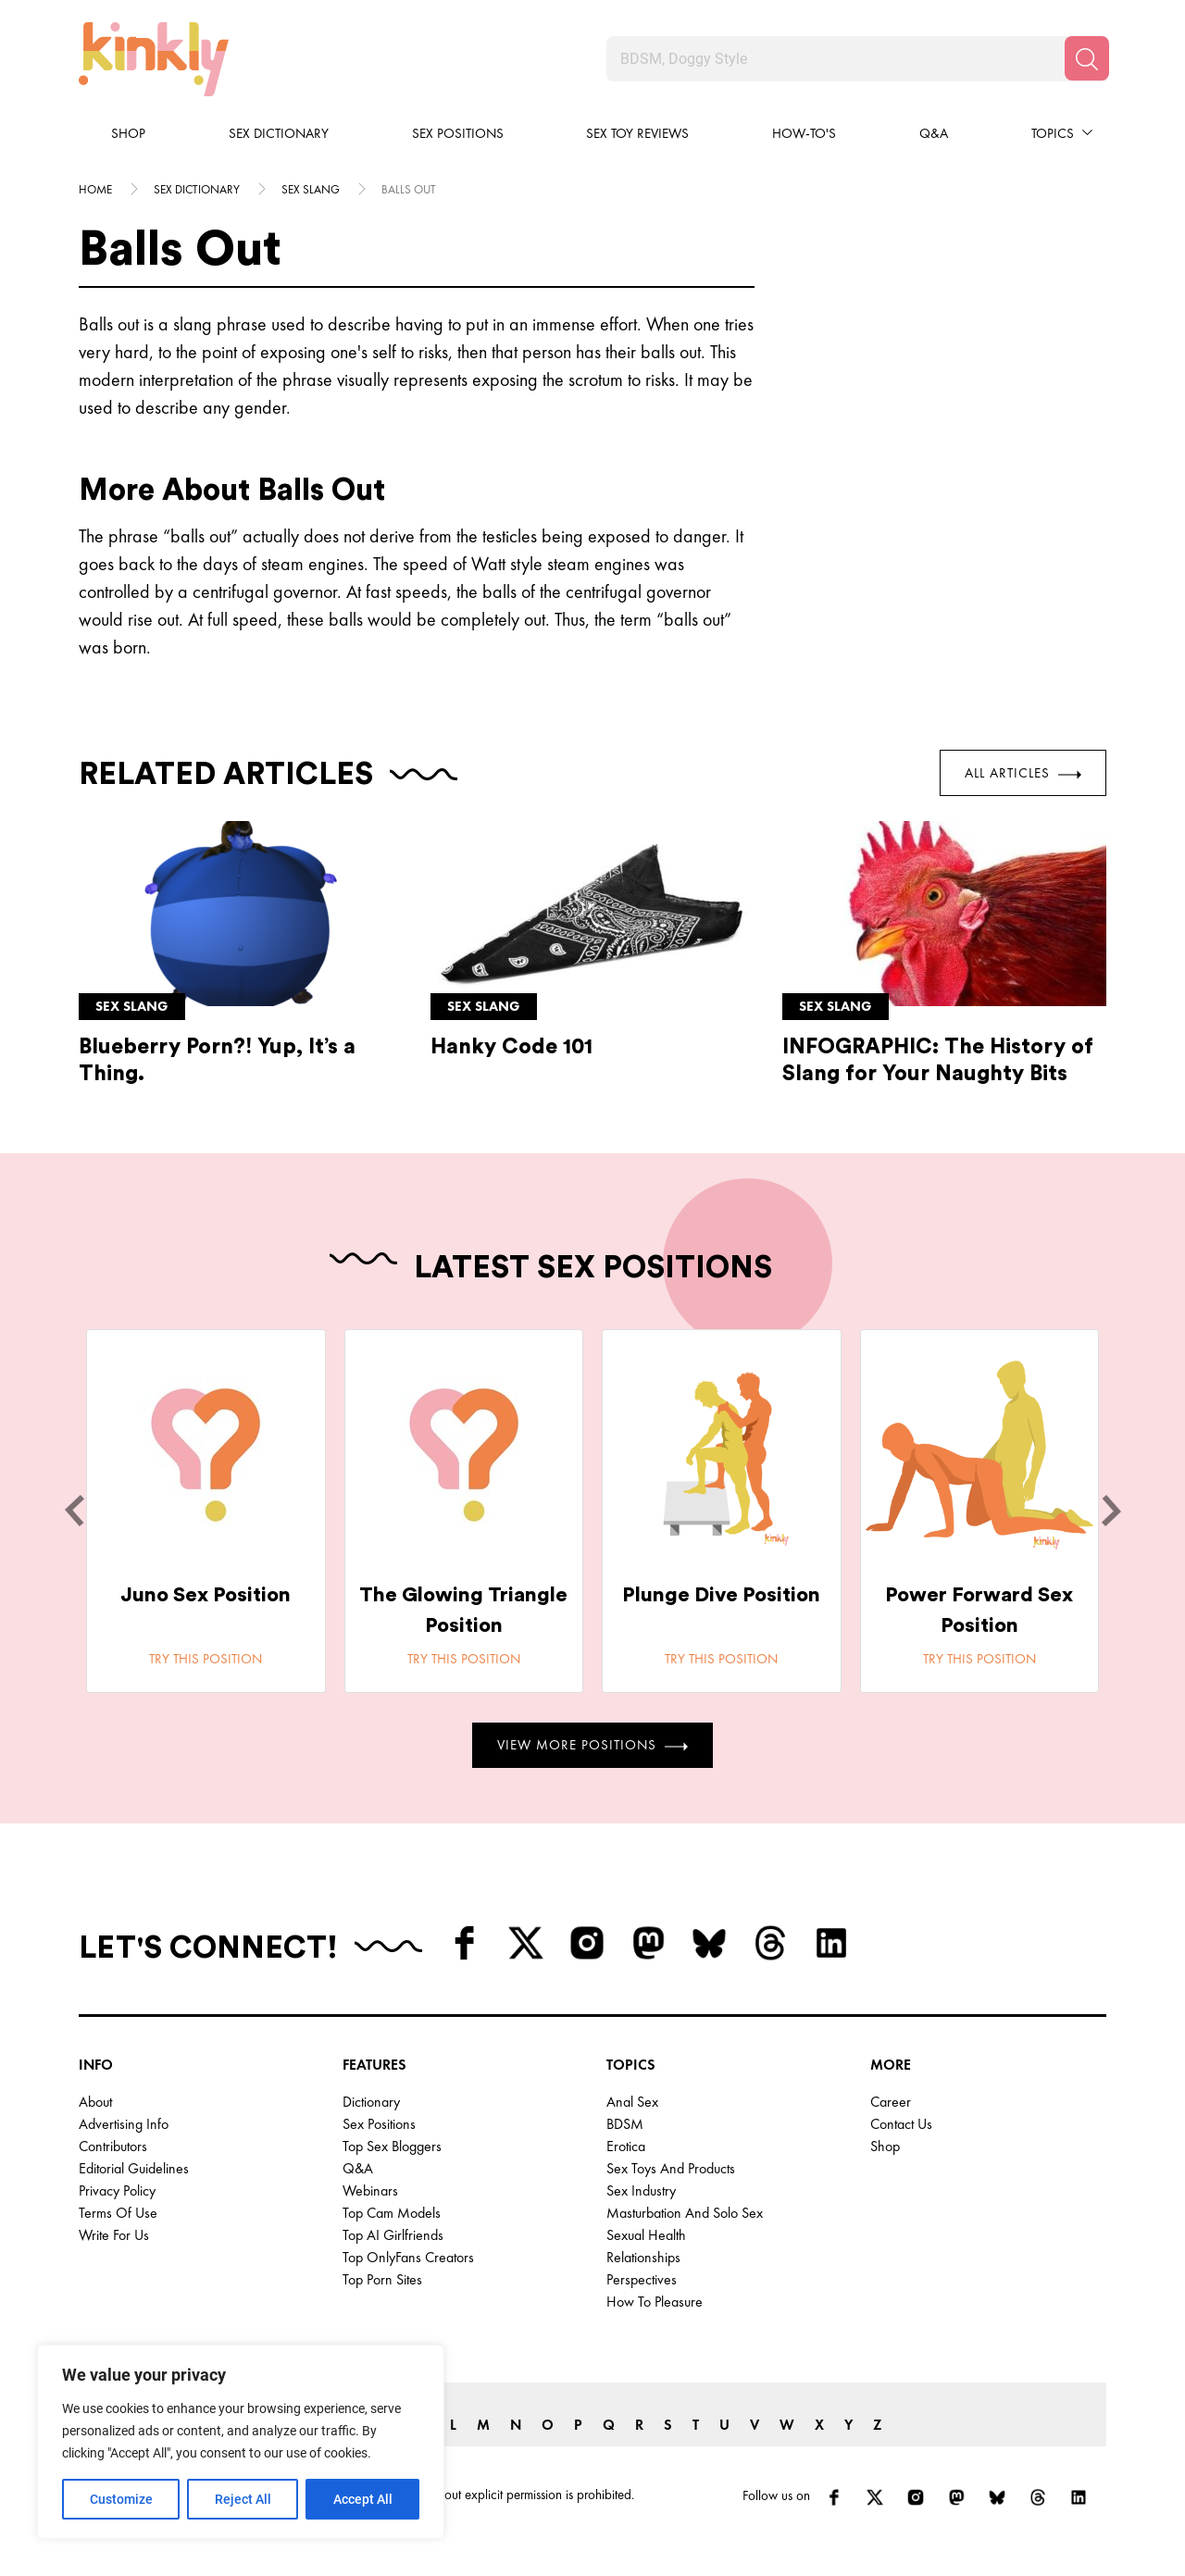 The width and height of the screenshot is (1185, 2576). Describe the element at coordinates (134, 2168) in the screenshot. I see `Editorial Guidelines` at that location.